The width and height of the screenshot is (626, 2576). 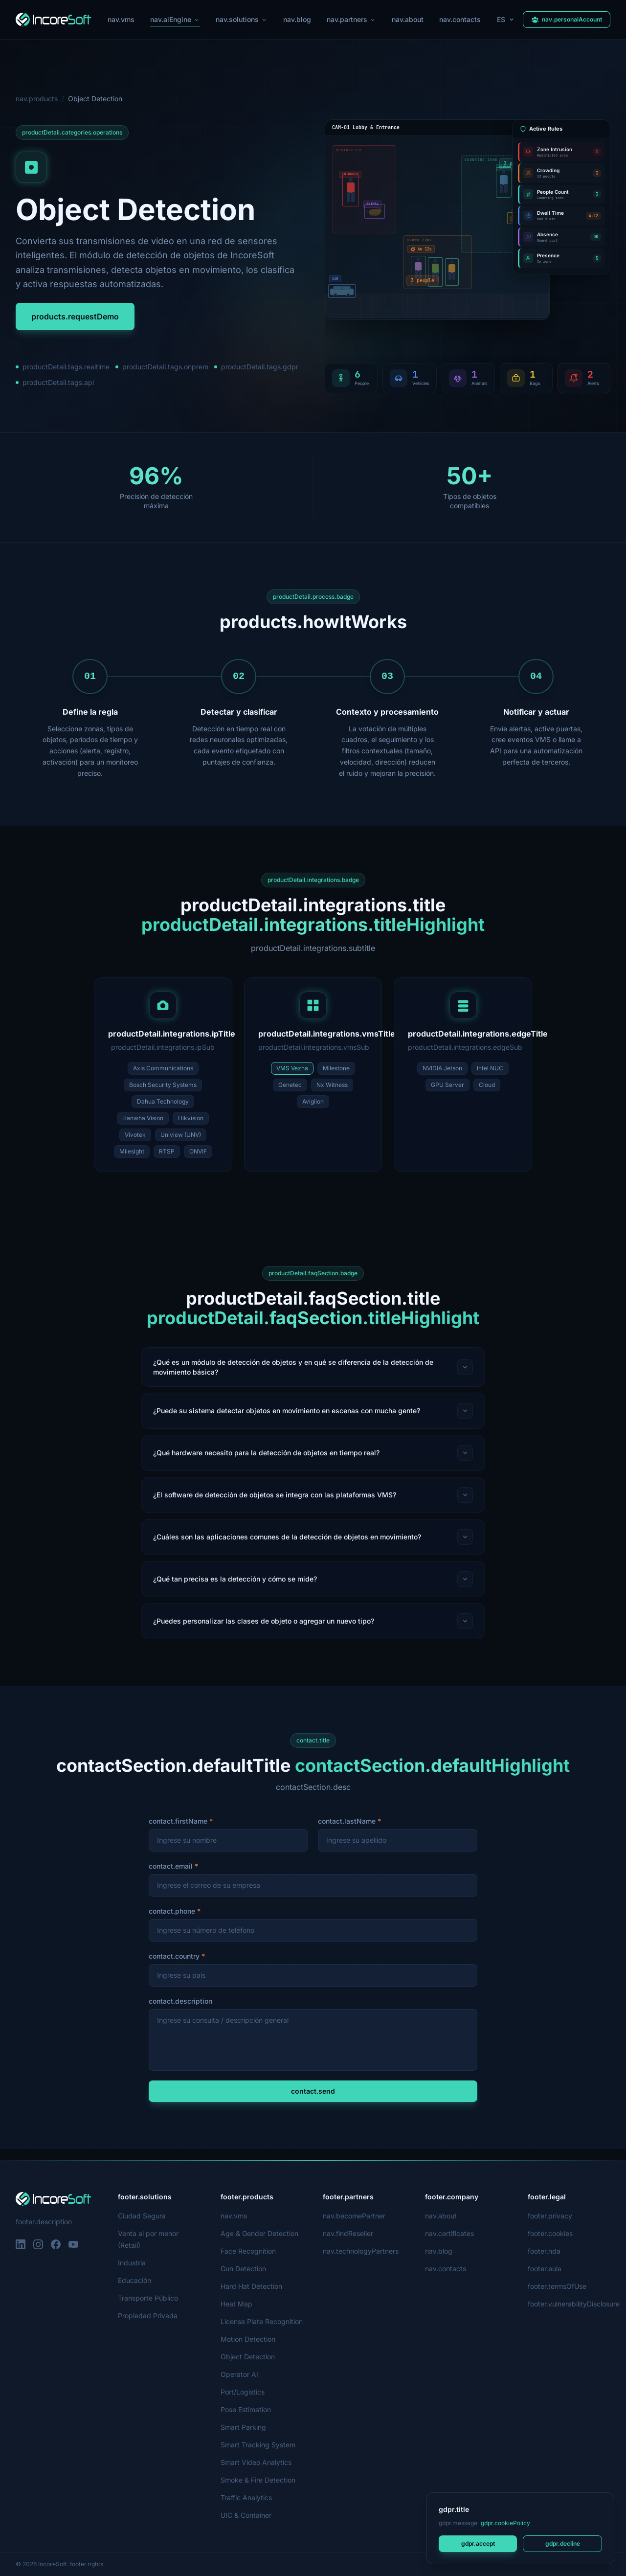 I want to click on contact.firstName, so click(x=178, y=1832).